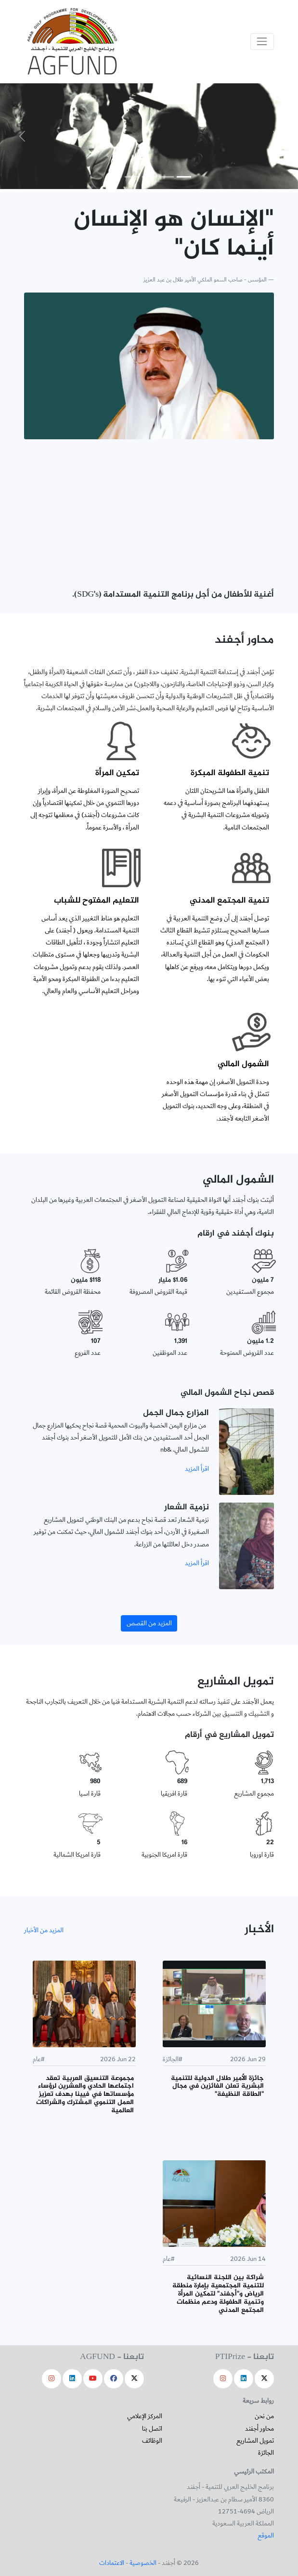 The image size is (298, 2576). I want to click on [Slide 5], so click(114, 176).